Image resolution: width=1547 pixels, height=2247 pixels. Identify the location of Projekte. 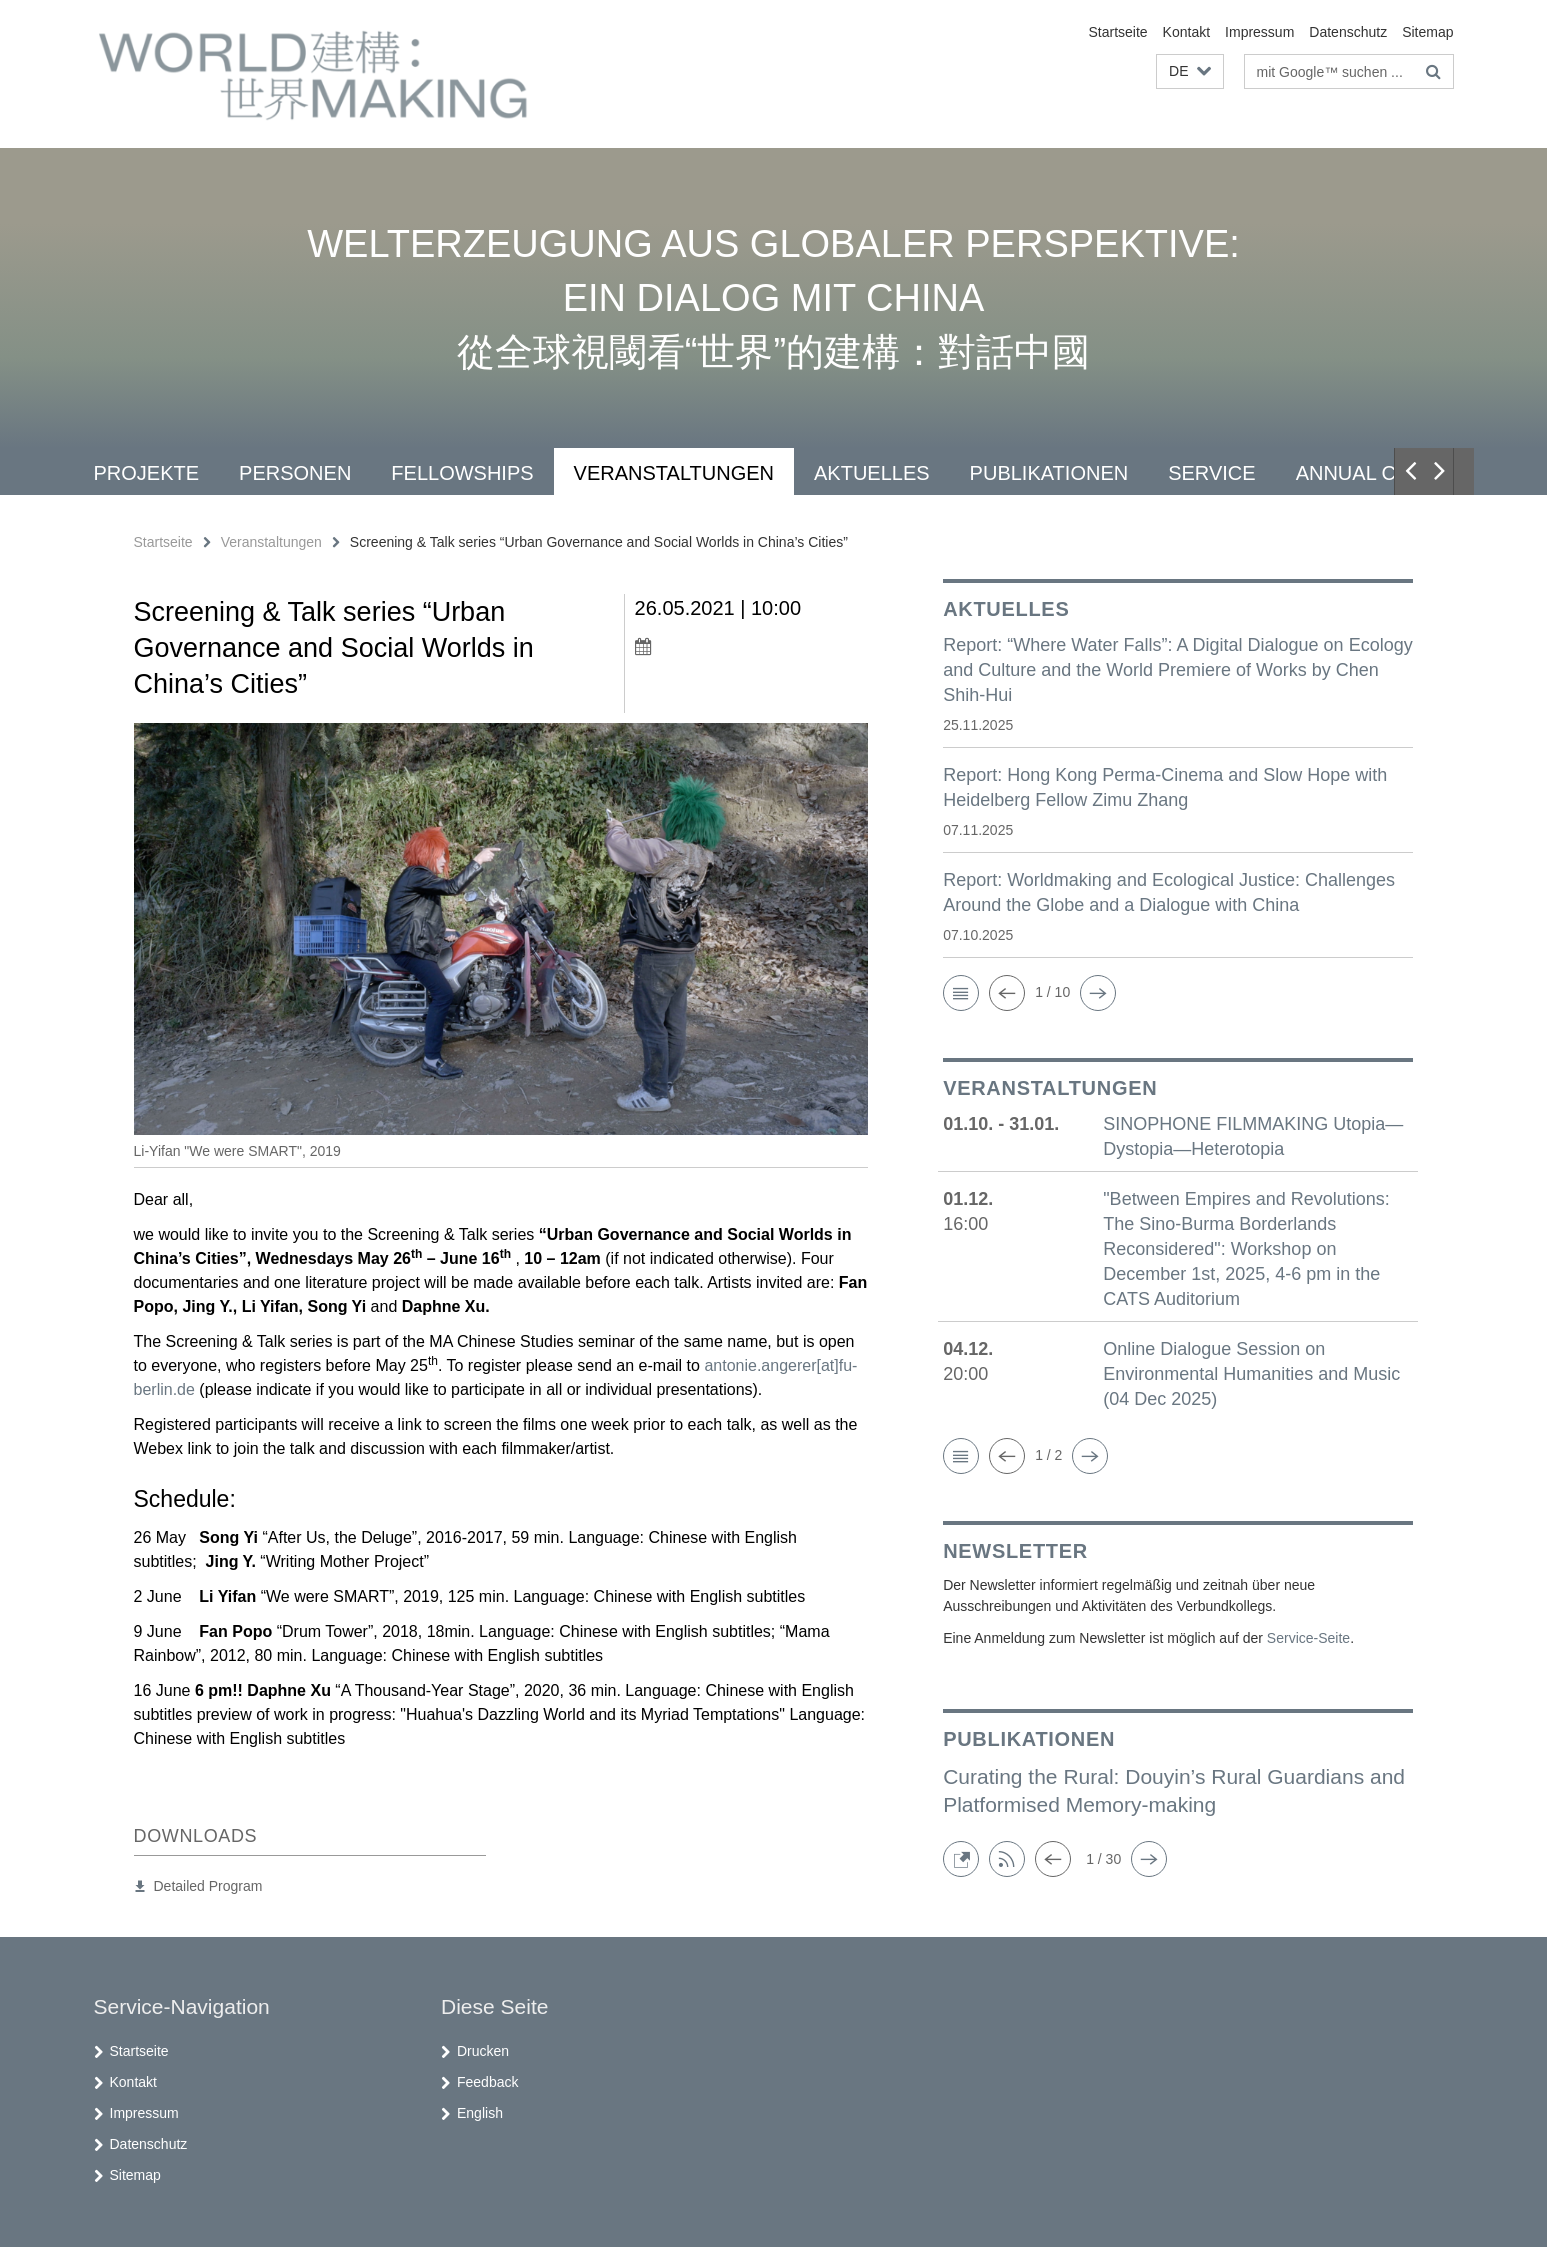
(147, 473).